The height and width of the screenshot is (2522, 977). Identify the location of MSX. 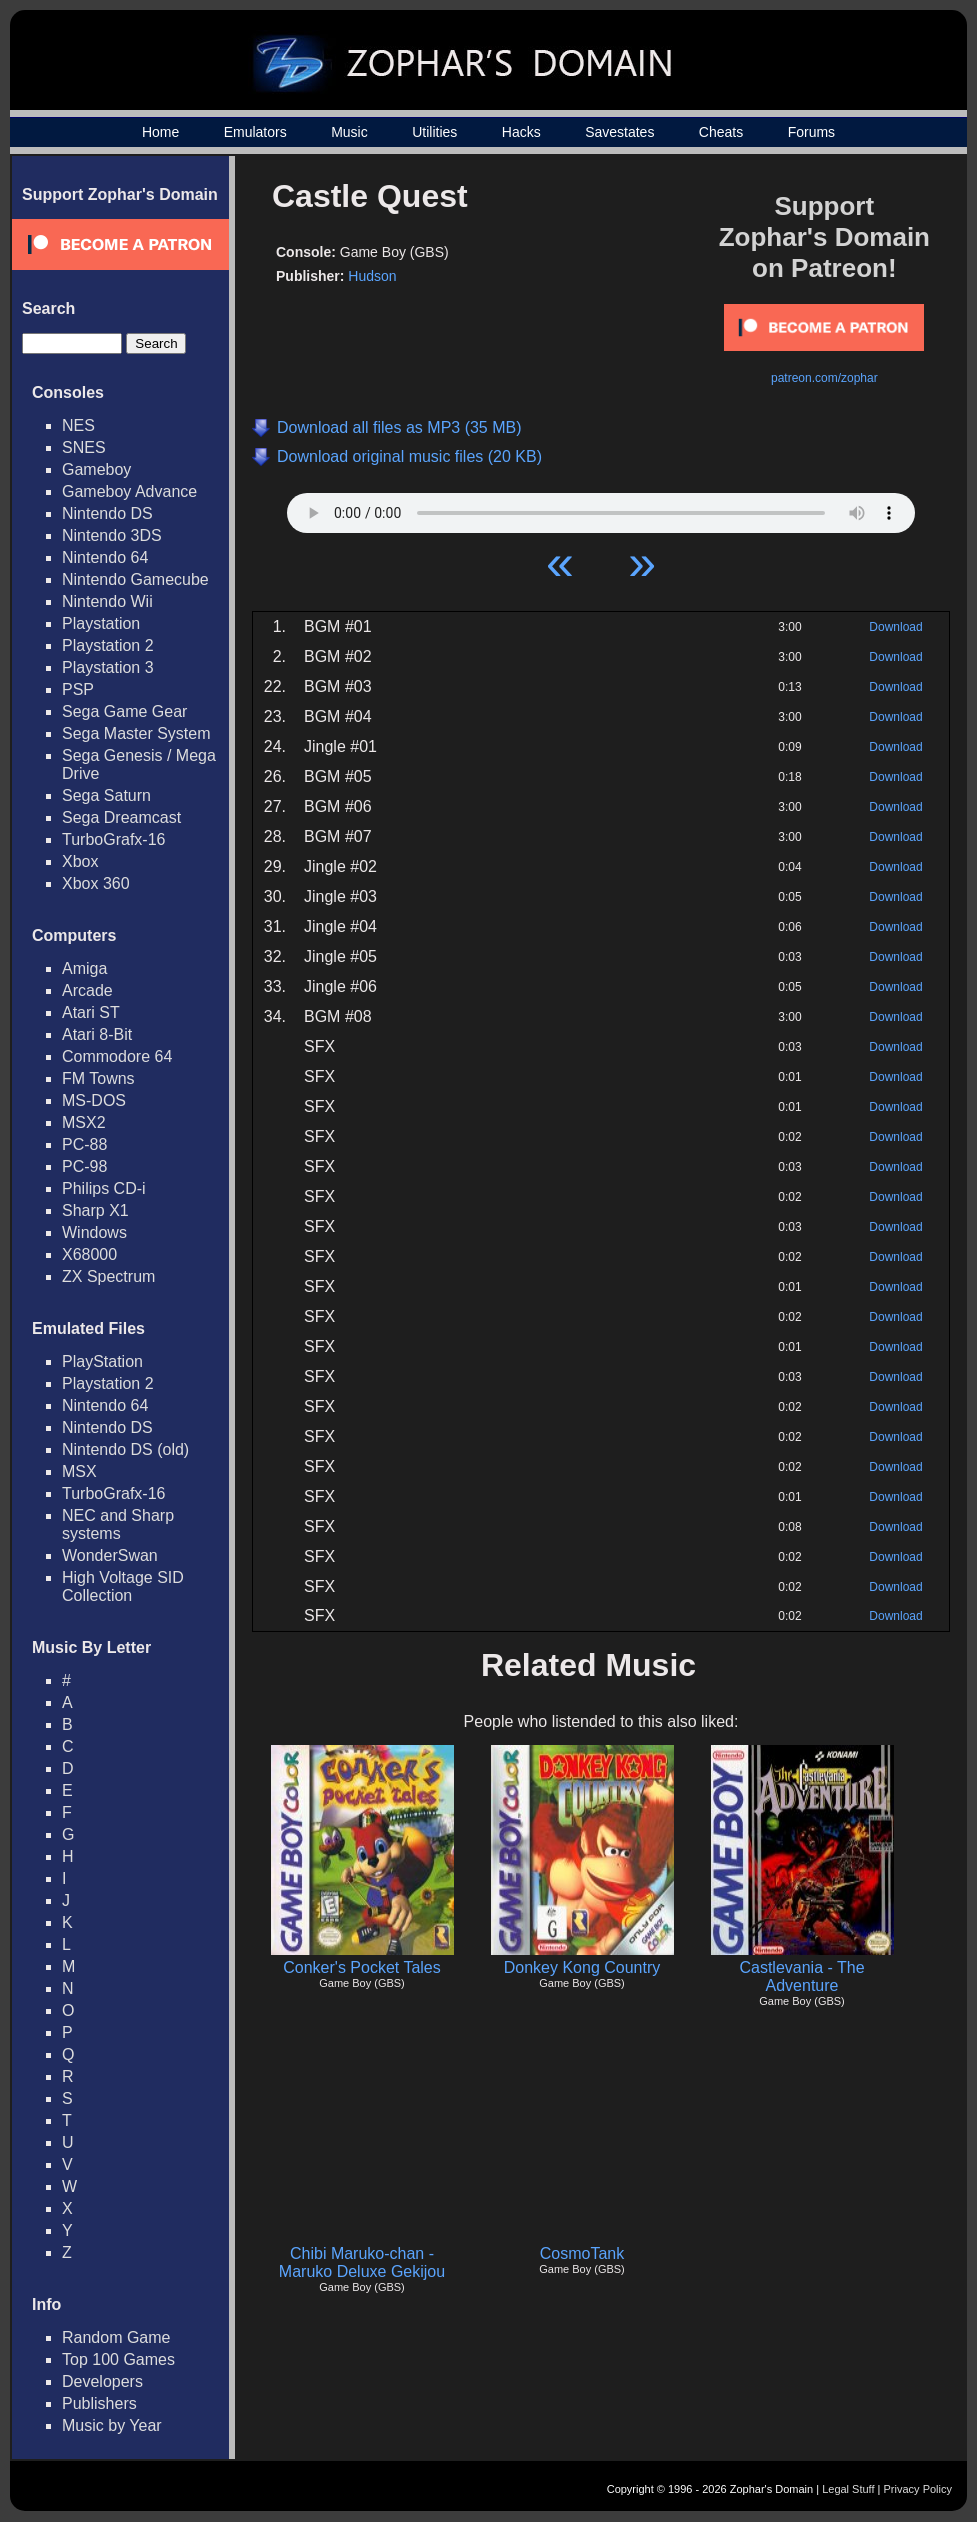
(79, 1471).